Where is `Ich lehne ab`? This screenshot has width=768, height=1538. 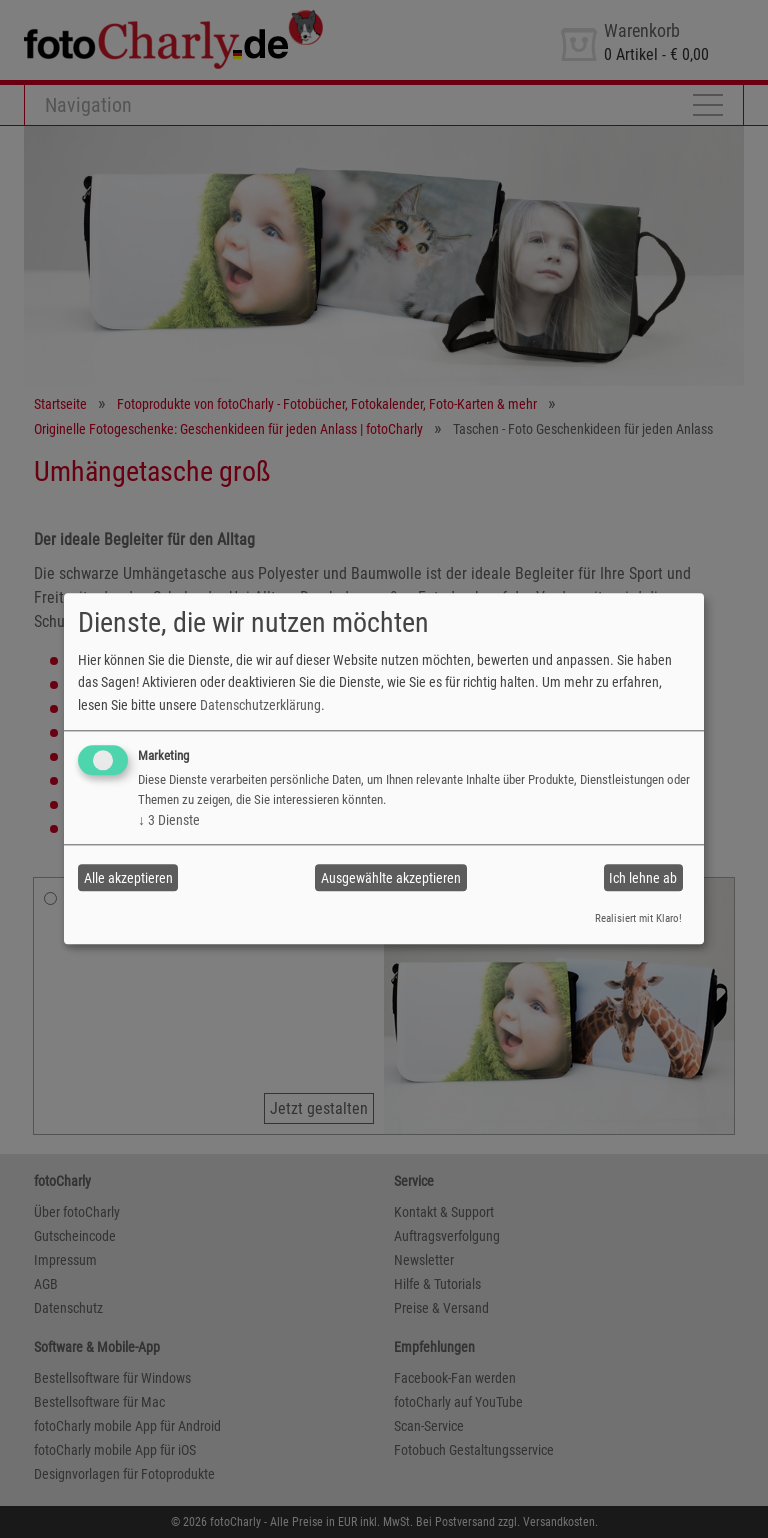 Ich lehne ab is located at coordinates (643, 878).